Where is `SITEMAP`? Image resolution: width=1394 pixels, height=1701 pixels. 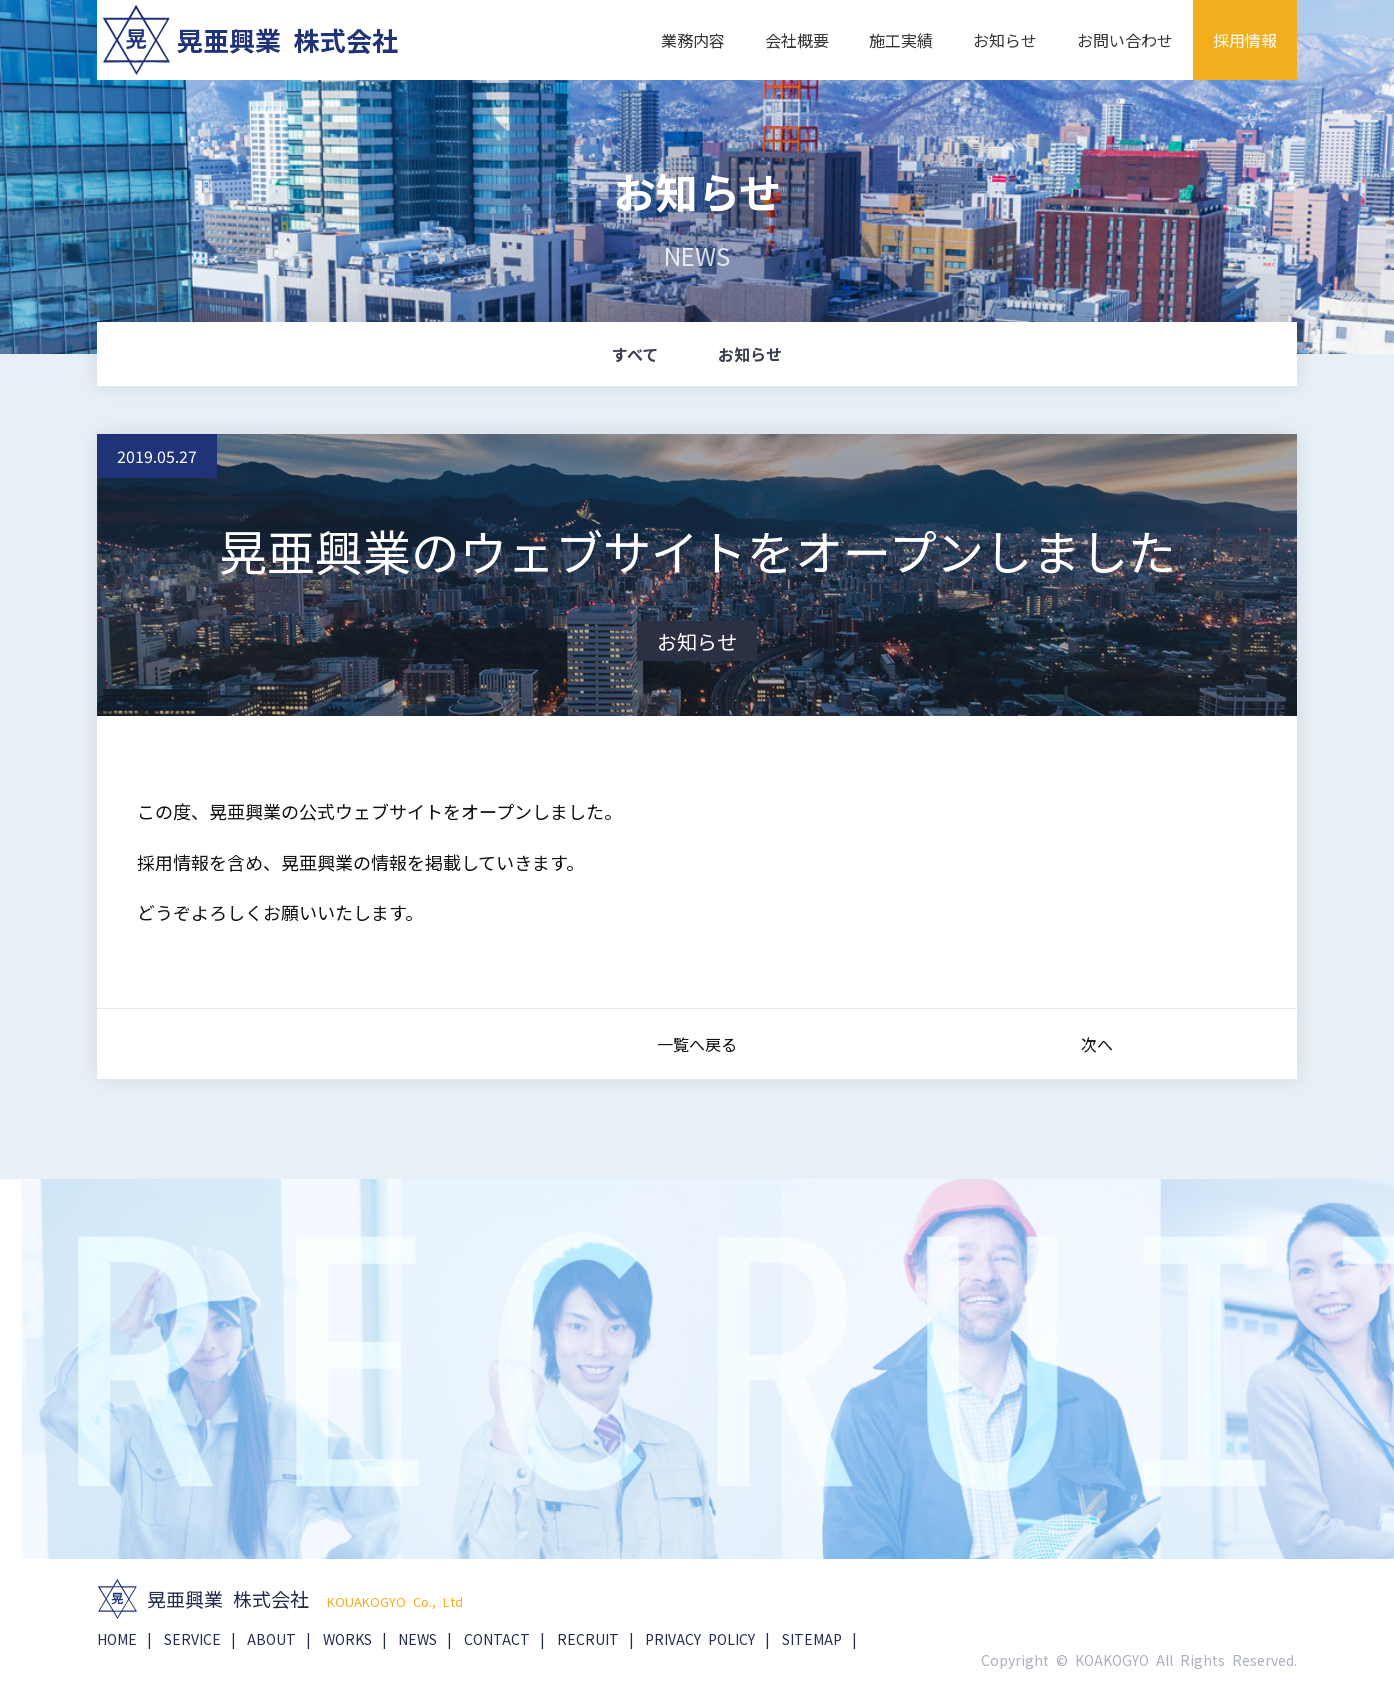
SITEMAP is located at coordinates (812, 1639).